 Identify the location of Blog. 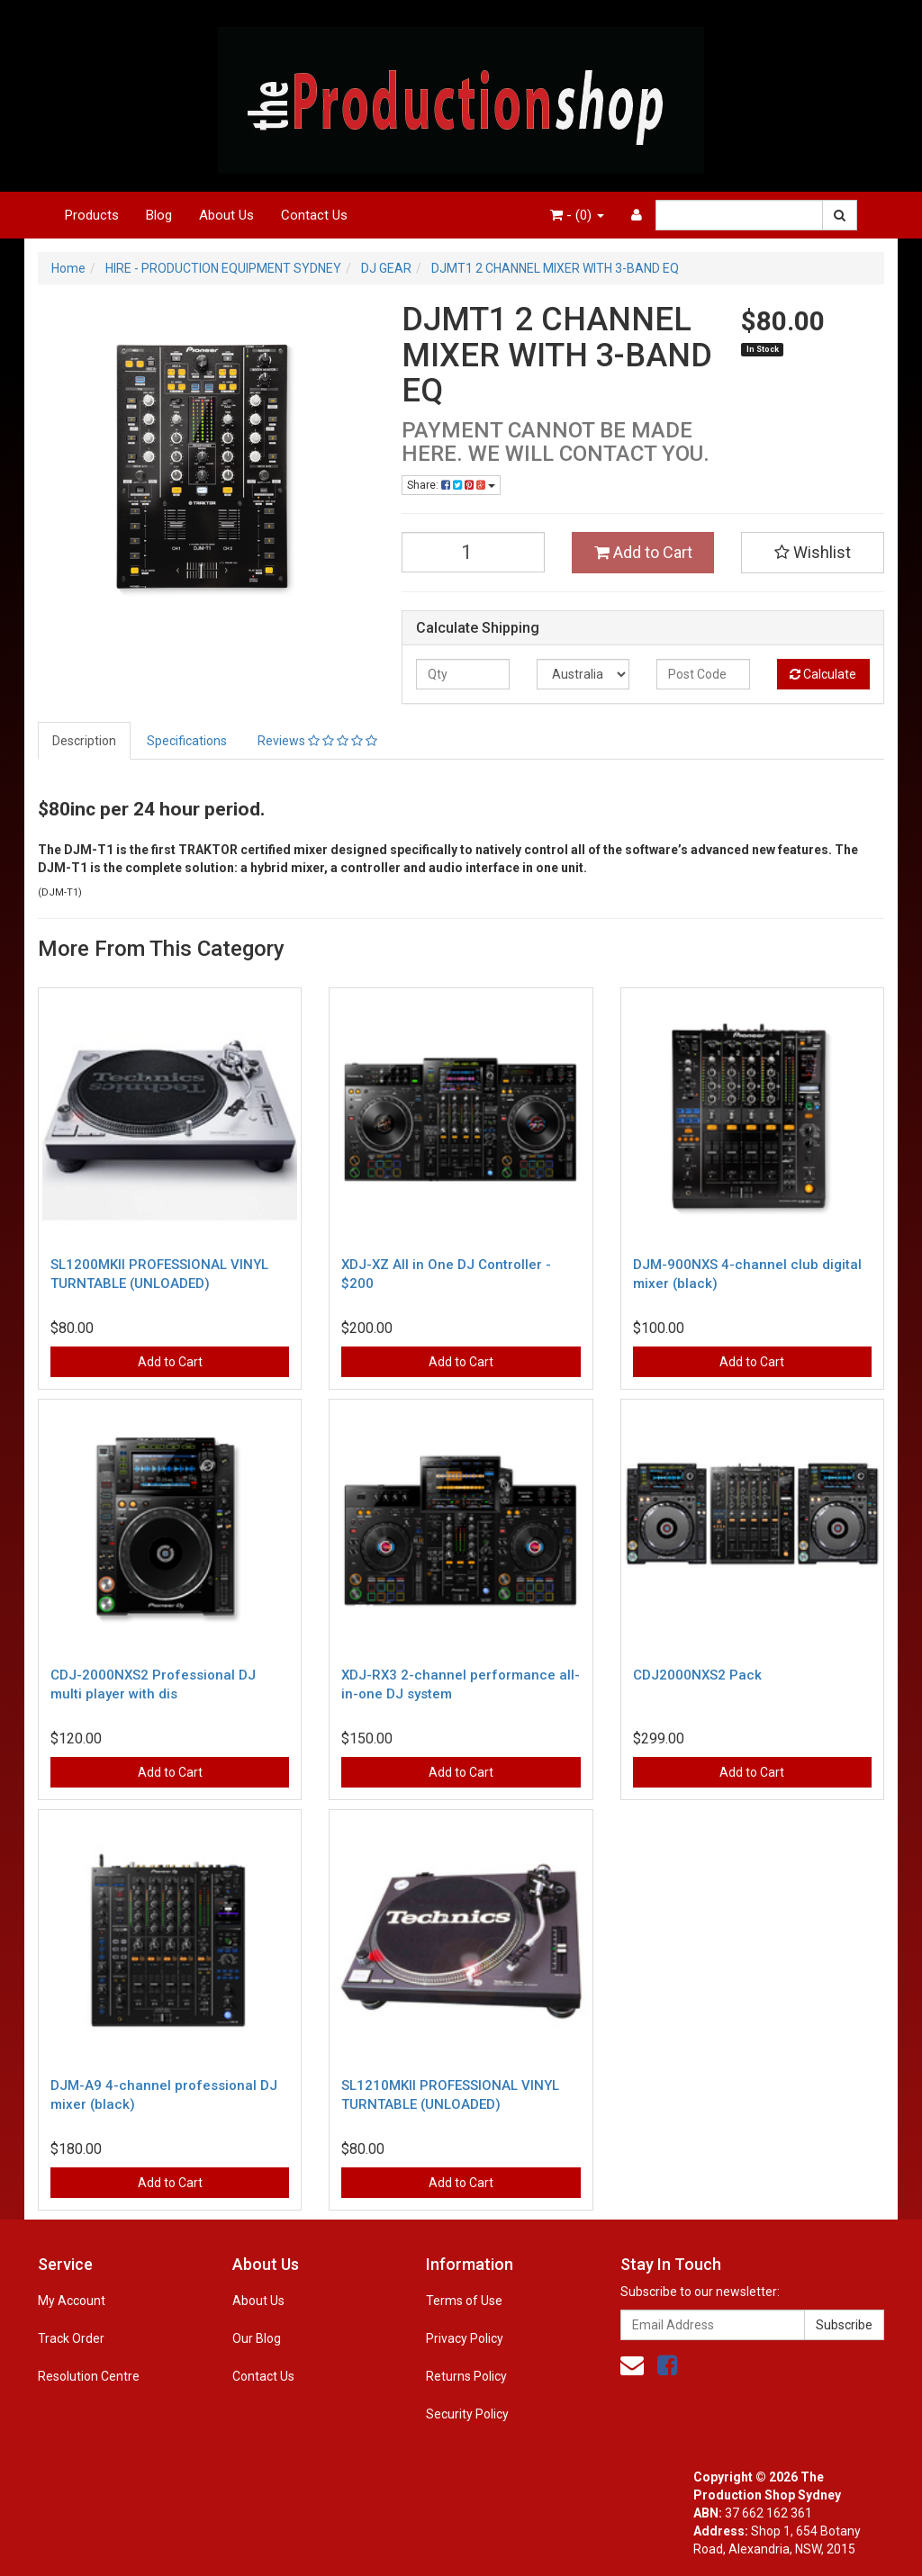
(159, 215).